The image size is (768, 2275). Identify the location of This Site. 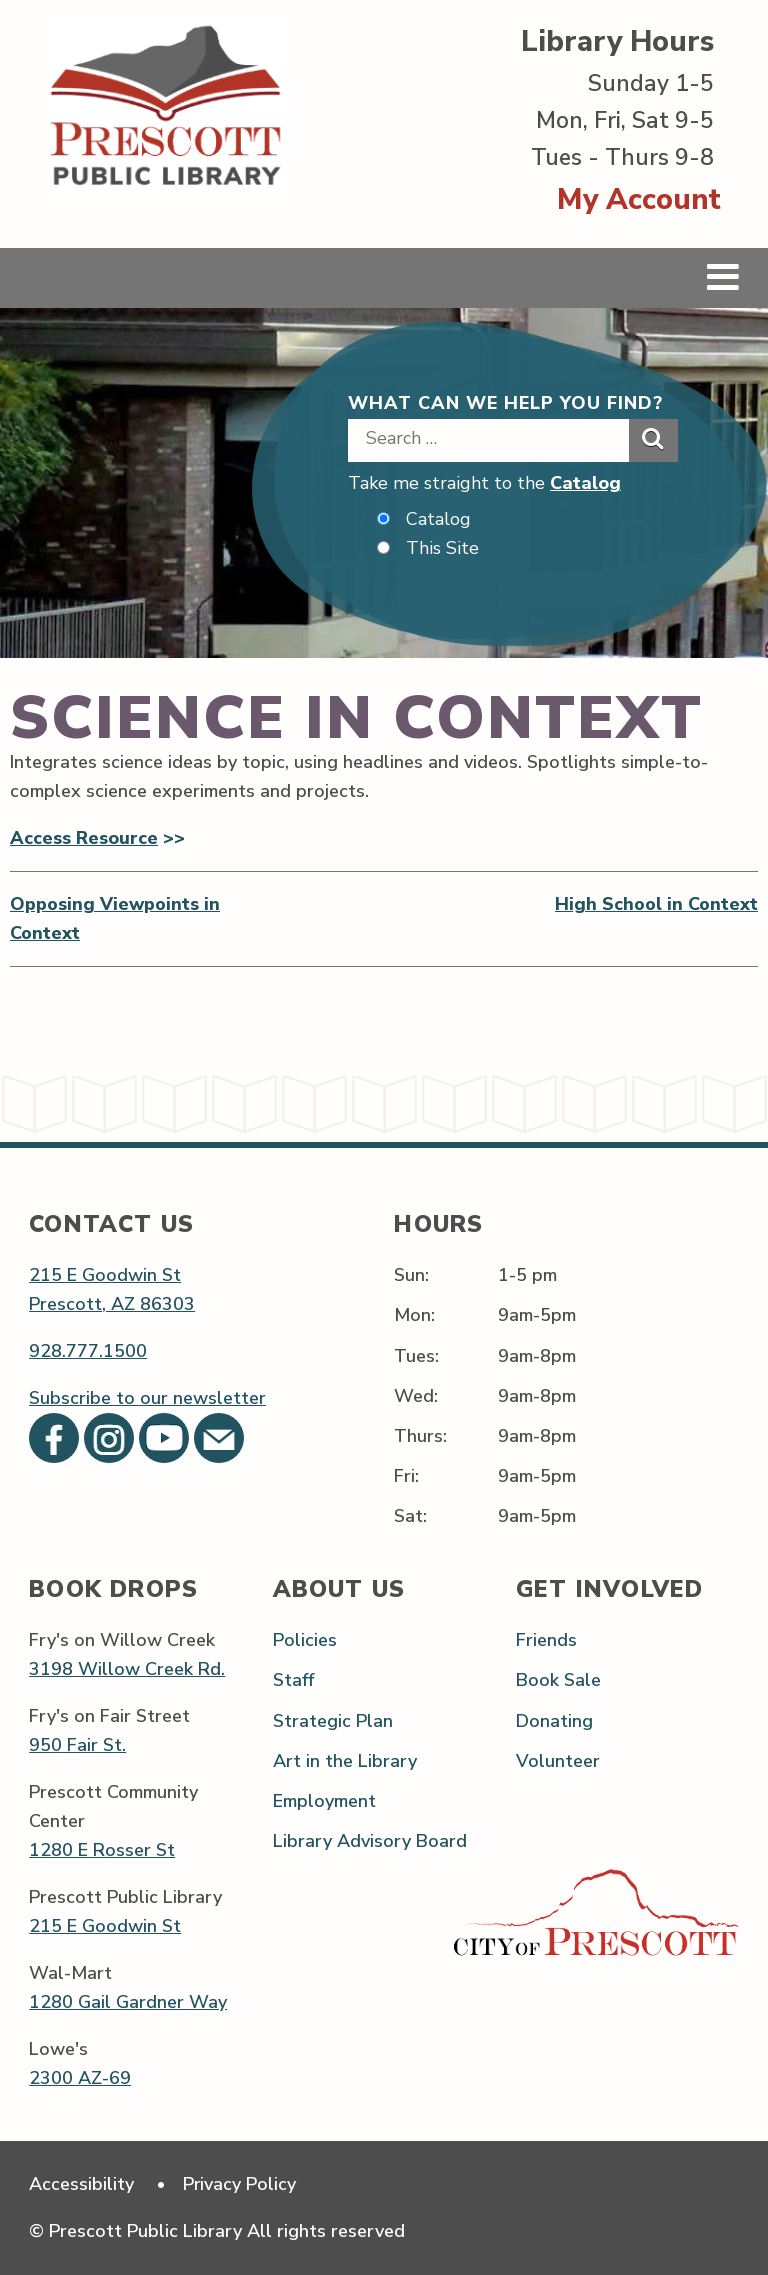
(442, 548).